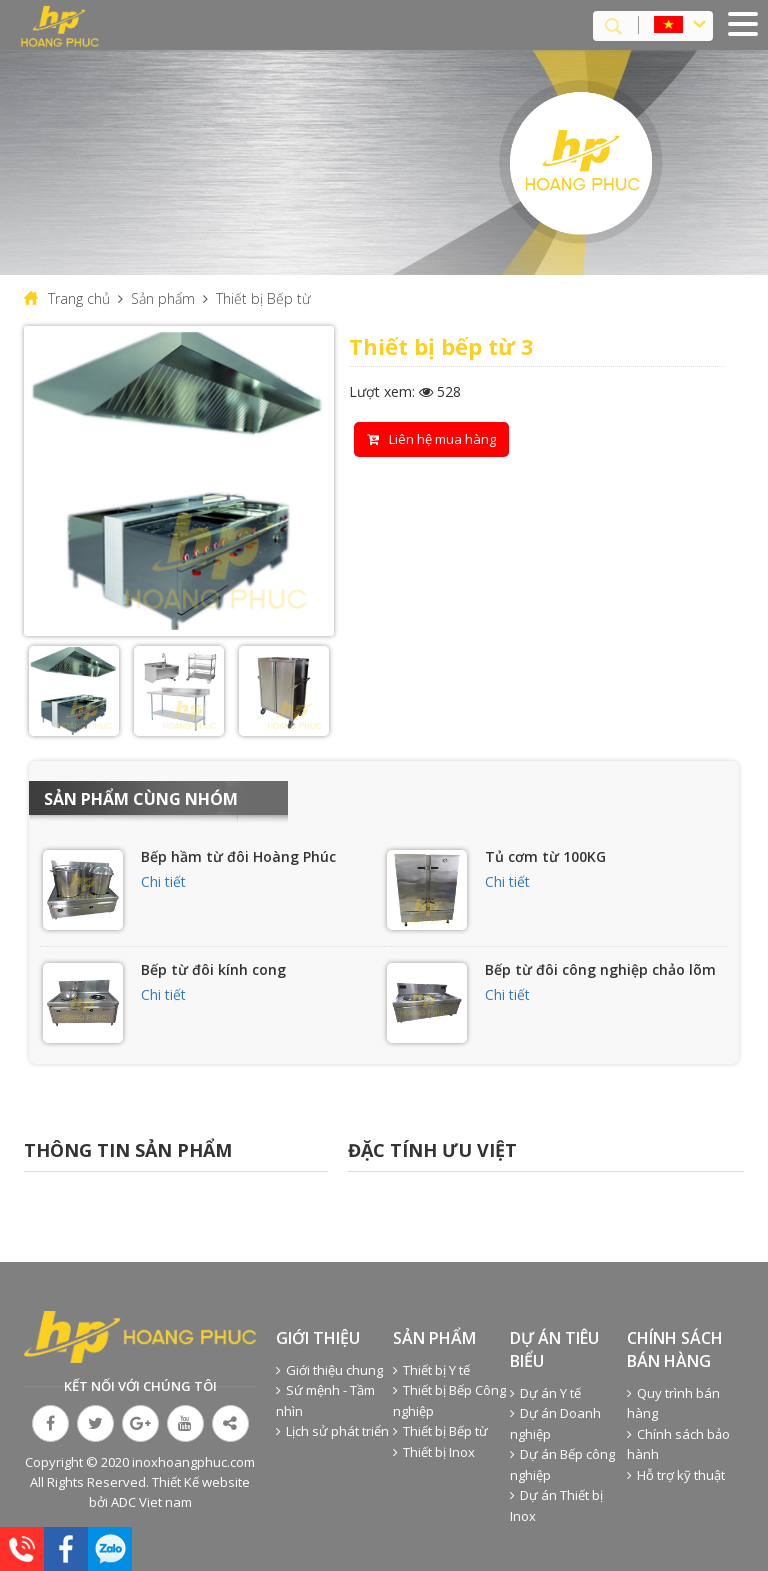 This screenshot has width=768, height=1571. Describe the element at coordinates (431, 1370) in the screenshot. I see `Thiết bị Y tế` at that location.